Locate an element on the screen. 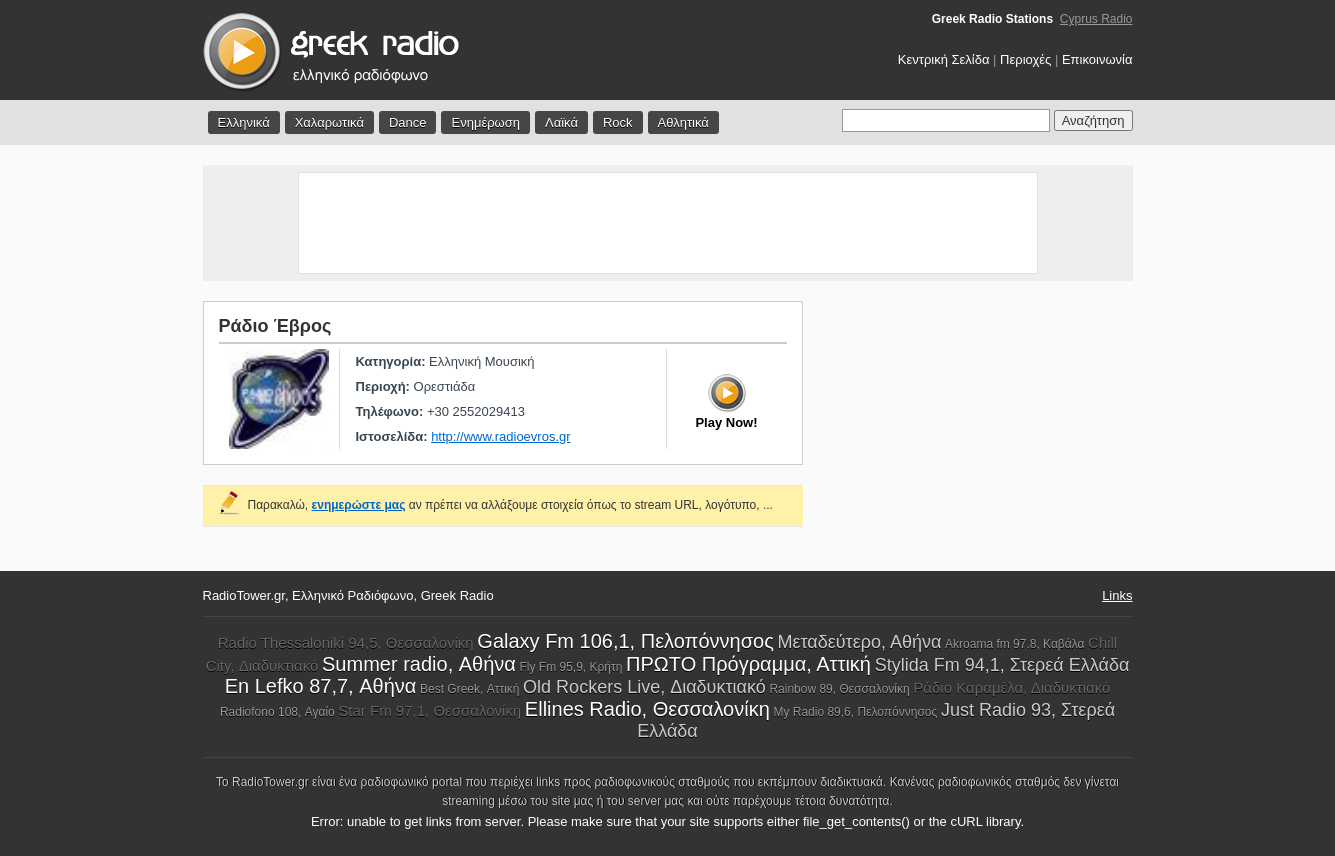 The image size is (1335, 856). Μεταδεύτερο, Αθήνα is located at coordinates (859, 642).